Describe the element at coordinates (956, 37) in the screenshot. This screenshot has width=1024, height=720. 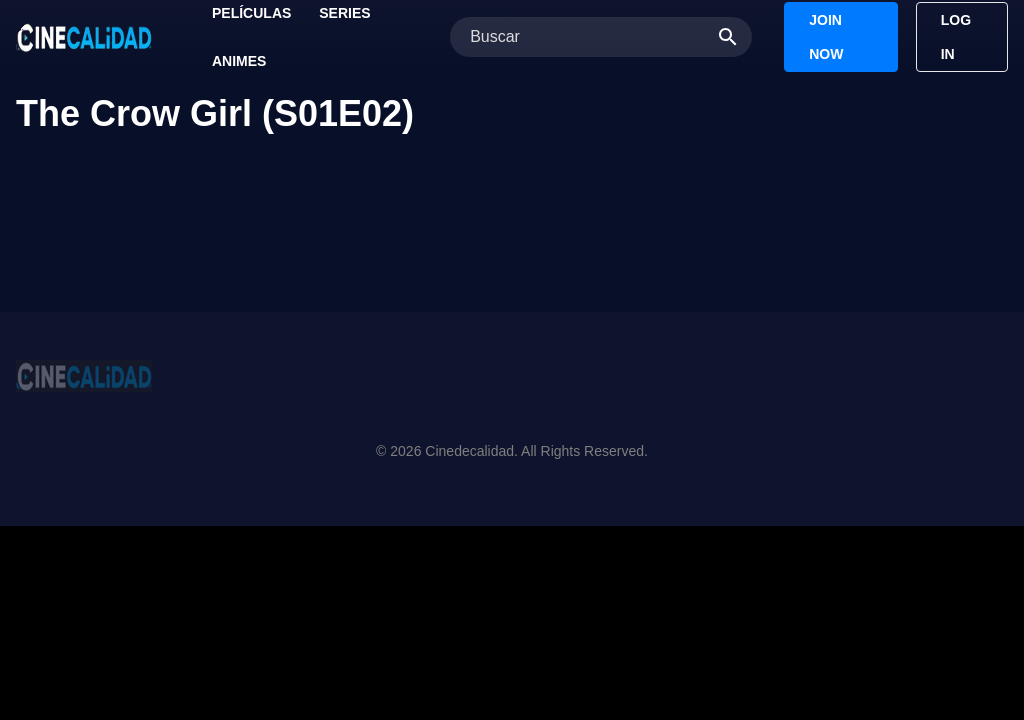
I see `Log In` at that location.